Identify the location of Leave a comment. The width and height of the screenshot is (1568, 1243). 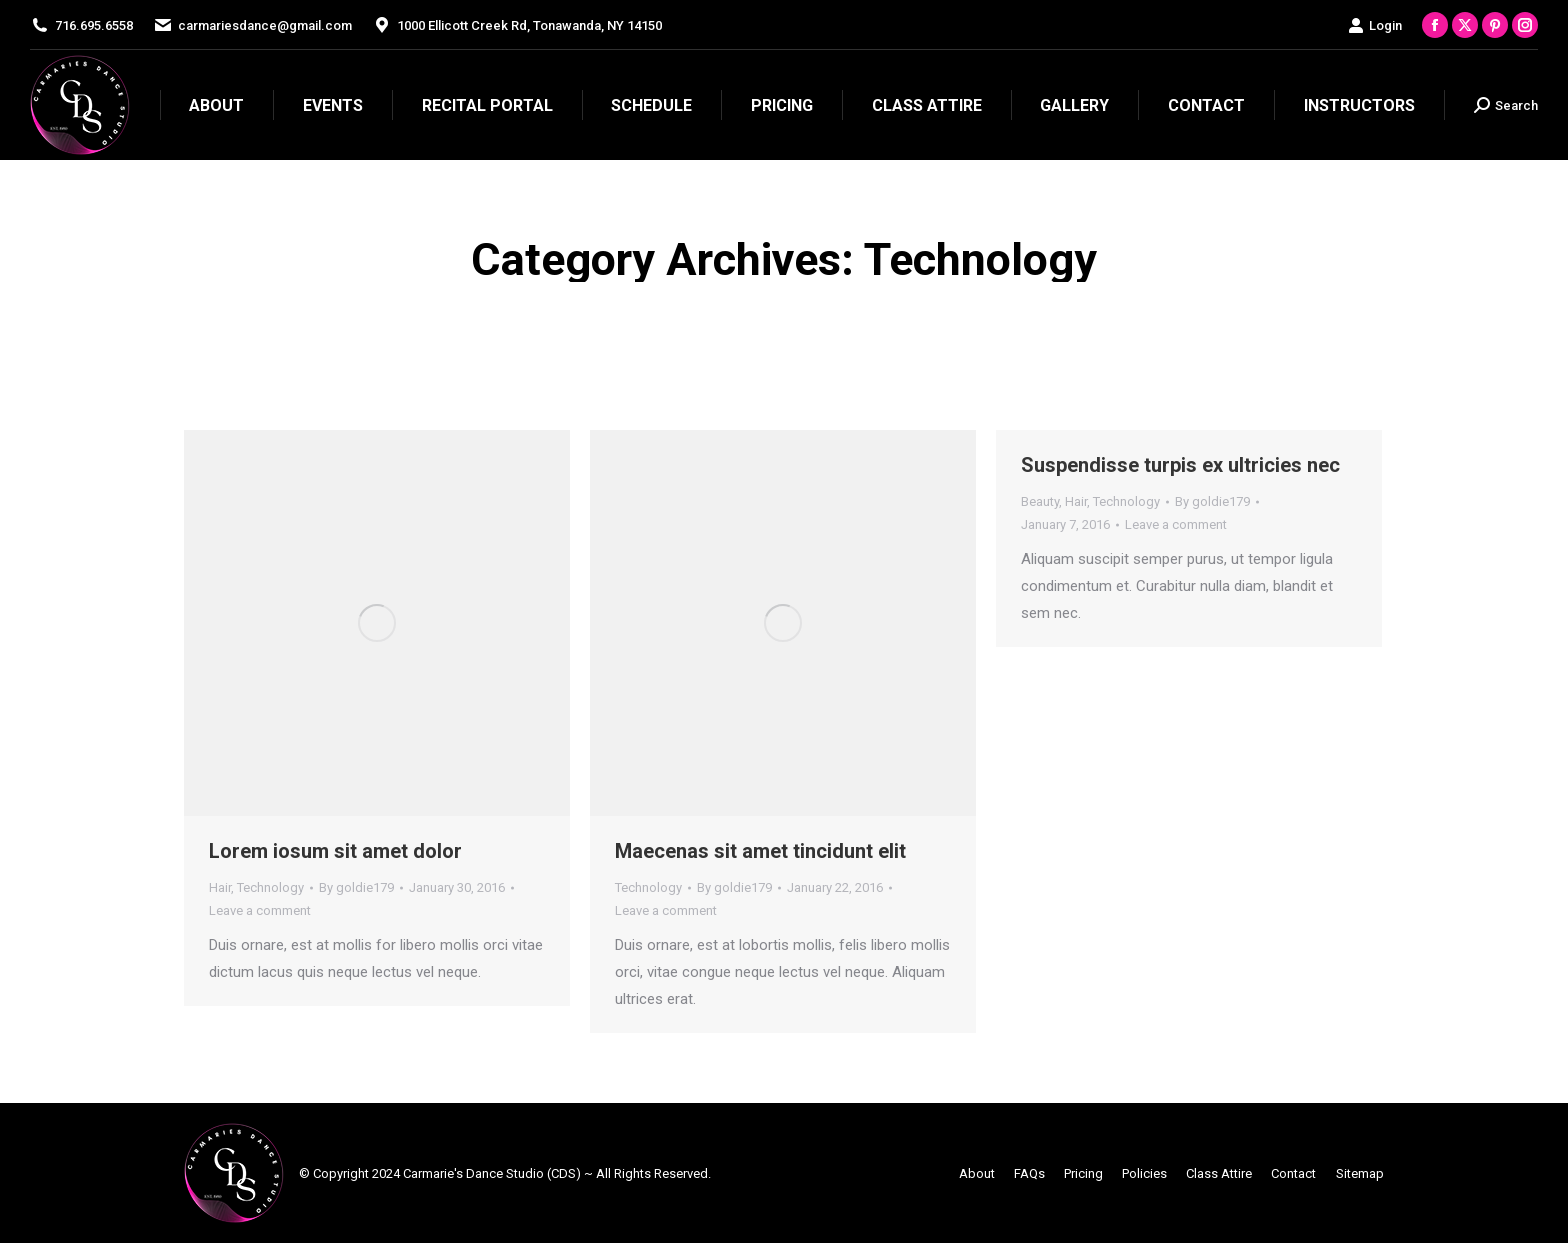
(260, 910).